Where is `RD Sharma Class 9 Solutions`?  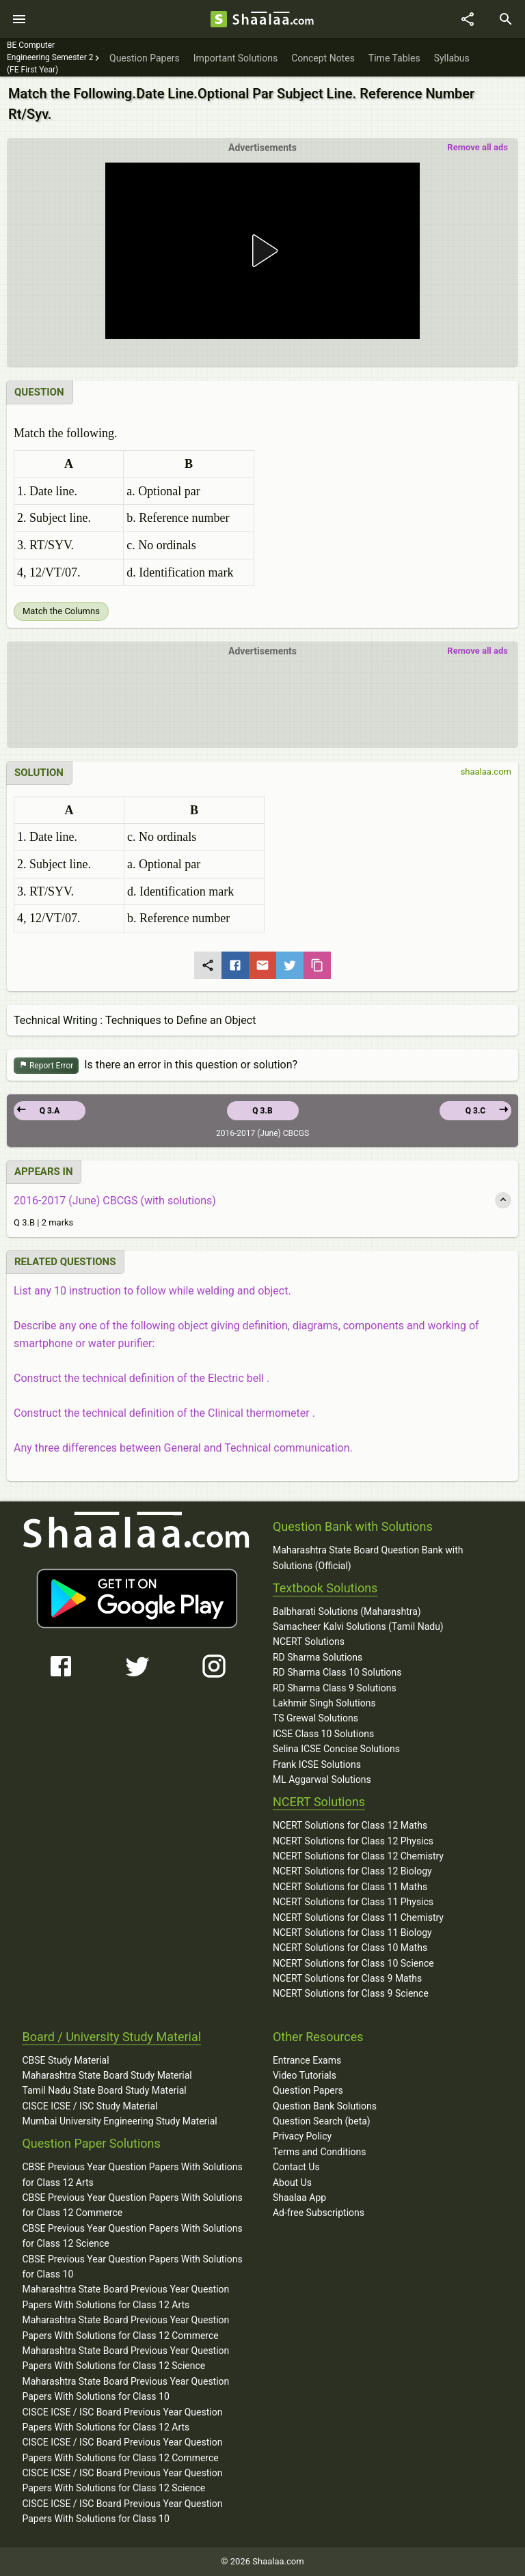
RD Sharma Class 9 Solutions is located at coordinates (334, 1687).